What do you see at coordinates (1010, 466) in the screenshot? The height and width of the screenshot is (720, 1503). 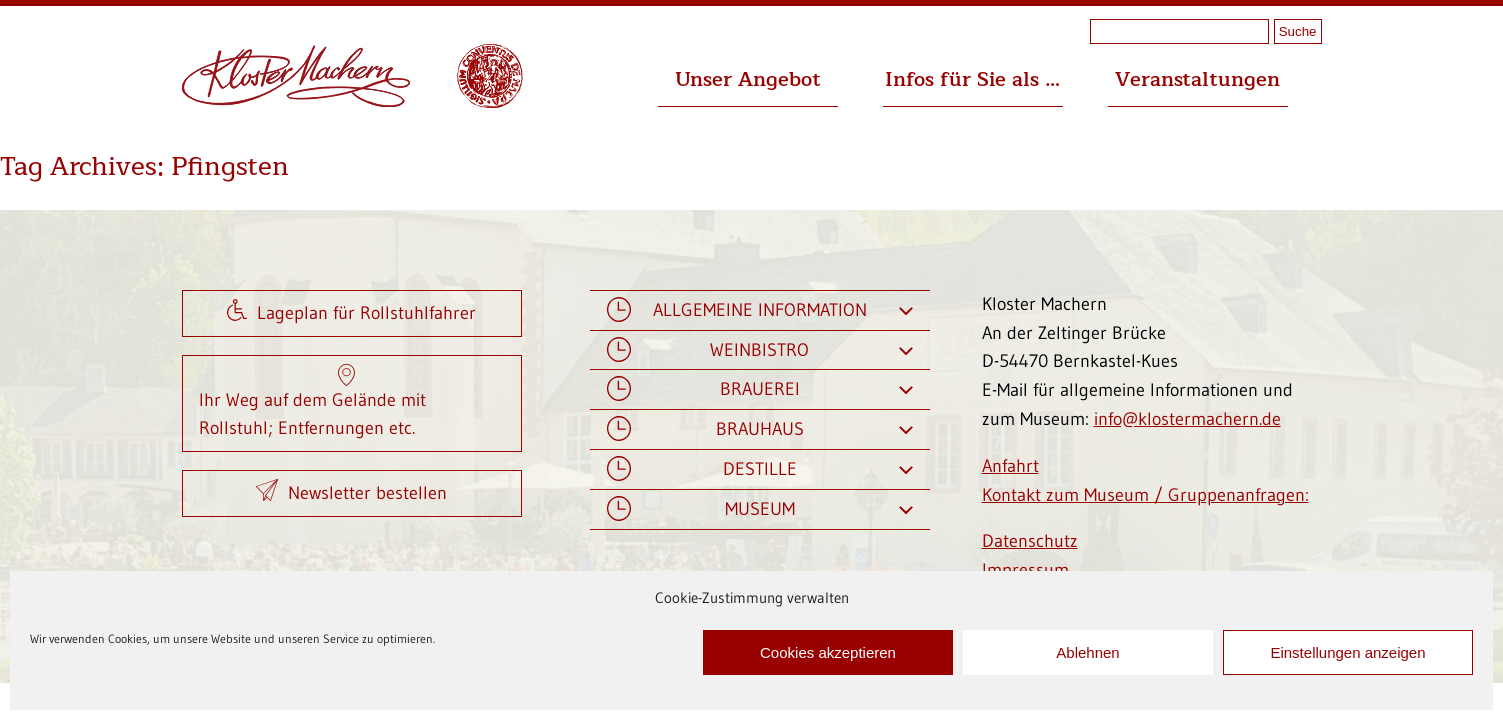 I see `Anfahrt` at bounding box center [1010, 466].